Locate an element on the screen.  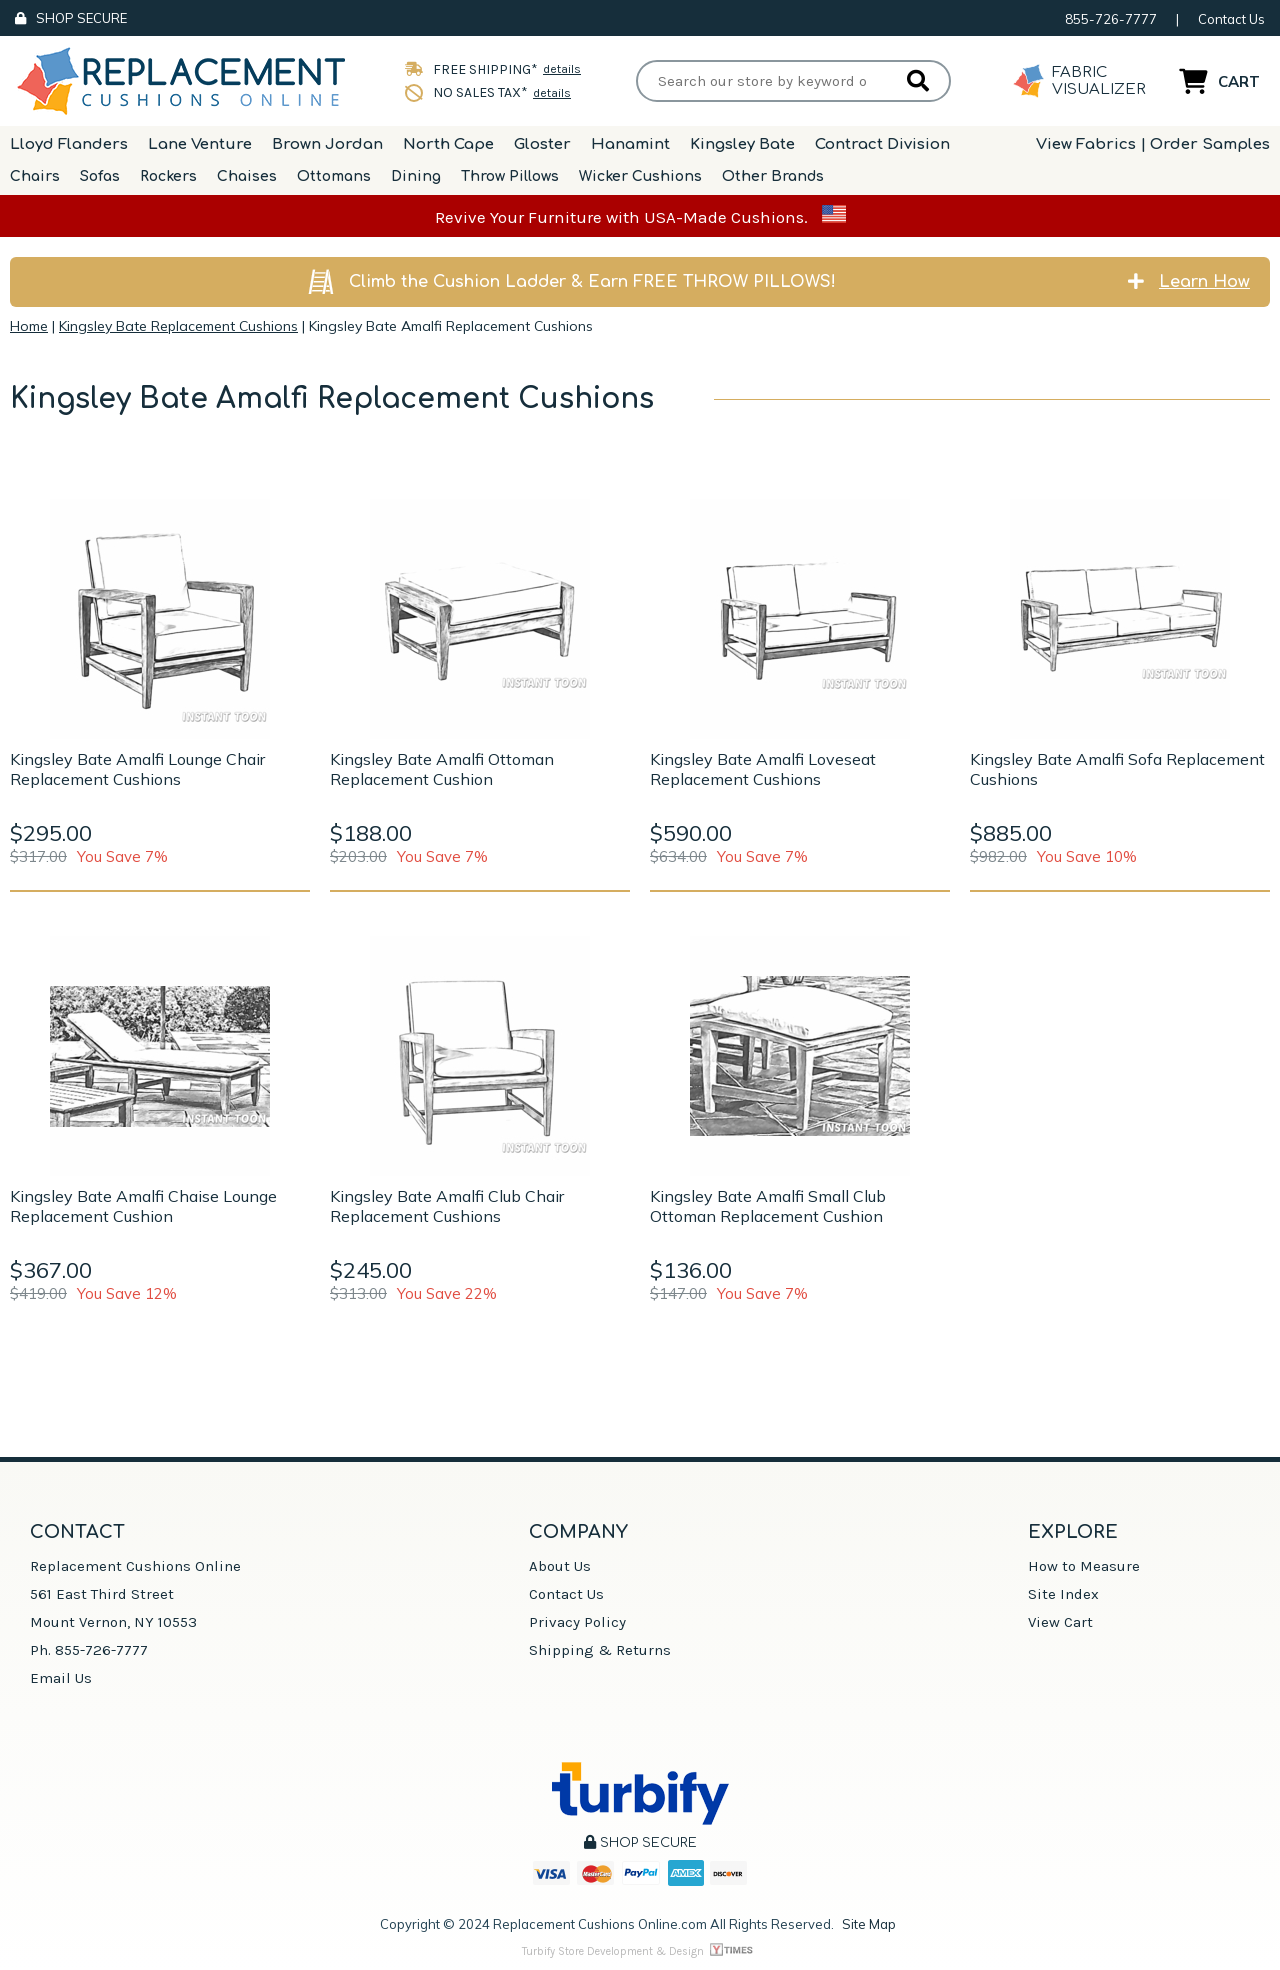
Kingsley Bate Amalfi Small Club Ottoman Replacement Cushion is located at coordinates (768, 1206).